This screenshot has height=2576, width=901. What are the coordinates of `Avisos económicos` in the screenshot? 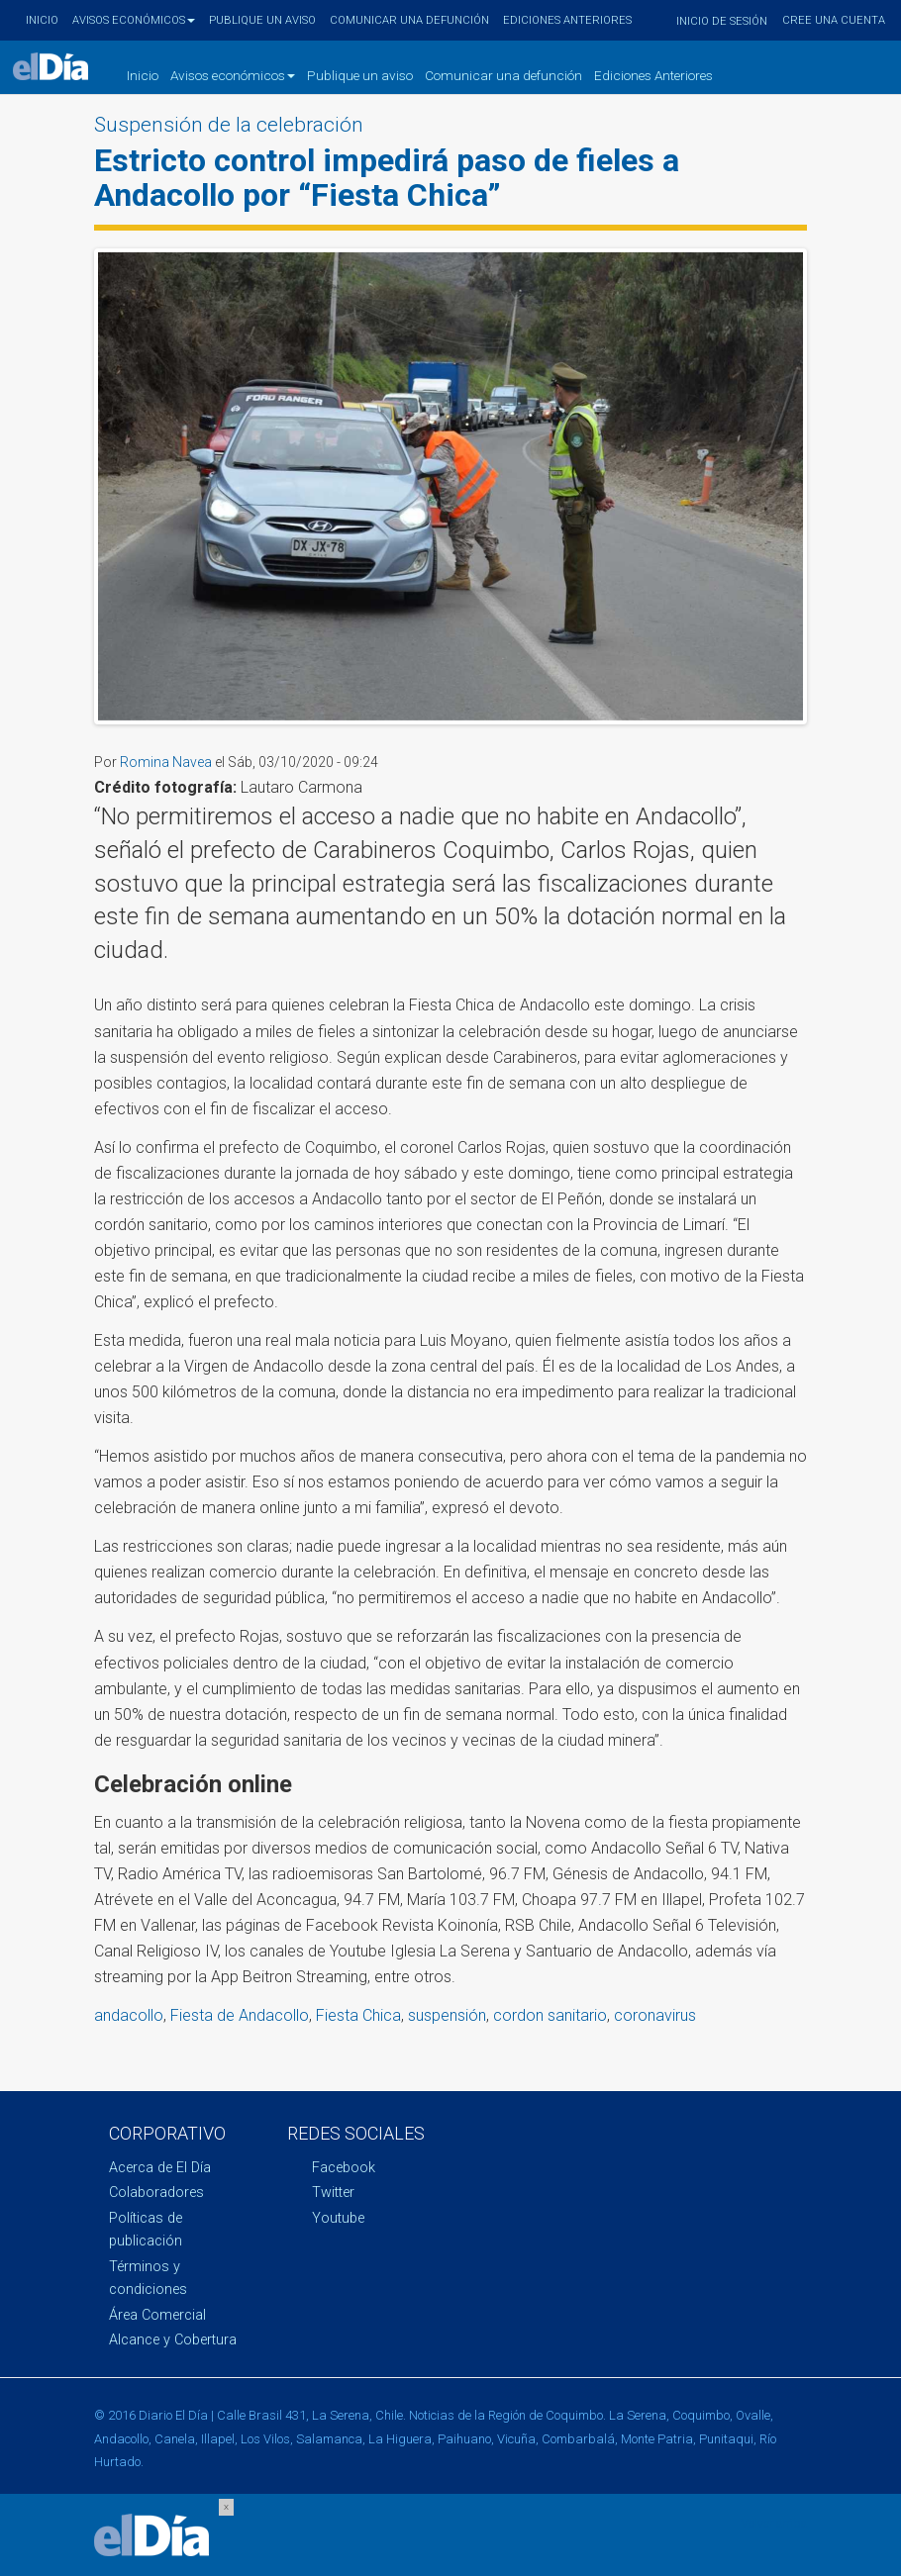 It's located at (133, 20).